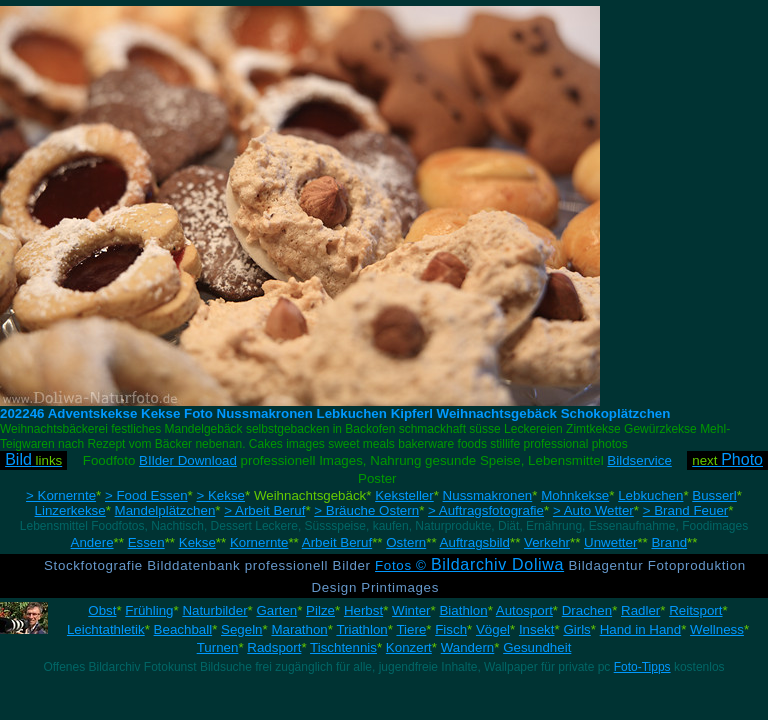  Describe the element at coordinates (70, 510) in the screenshot. I see `Linzerkekse` at that location.